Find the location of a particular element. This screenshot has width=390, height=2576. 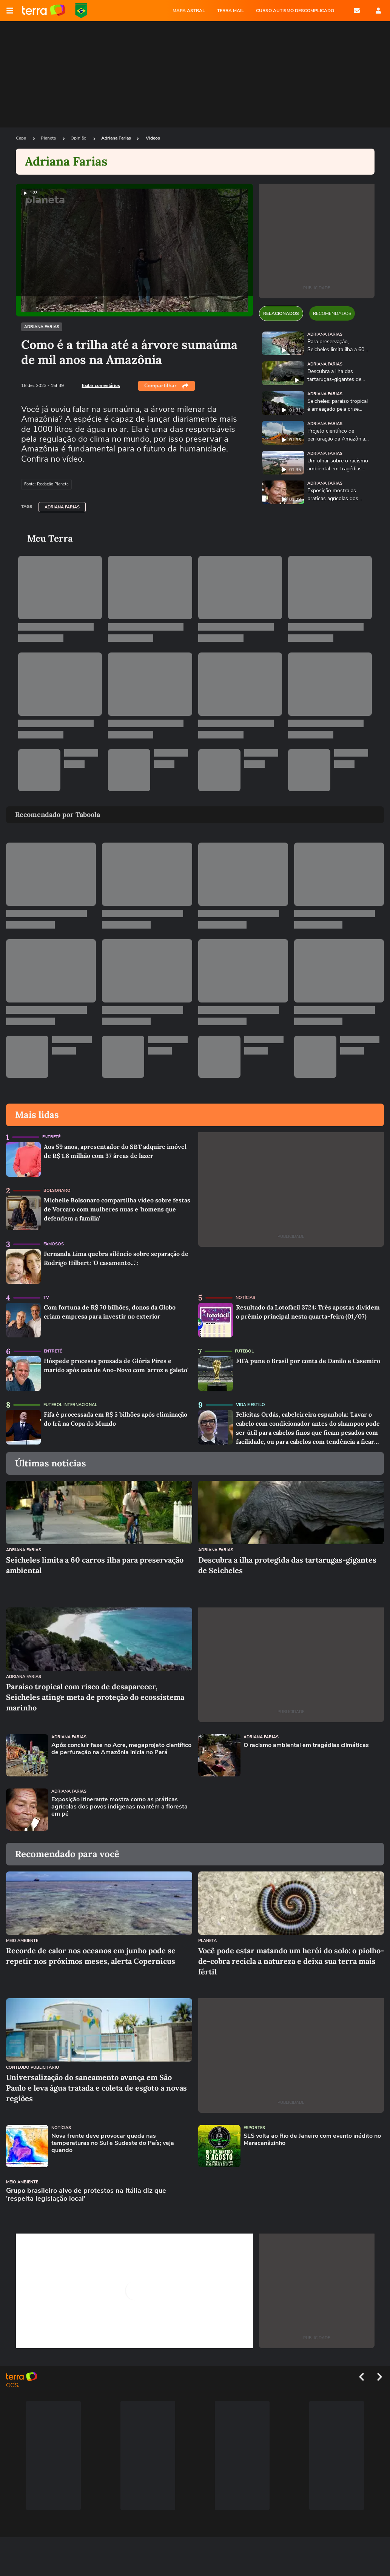

Vida e Estilo is located at coordinates (250, 1405).